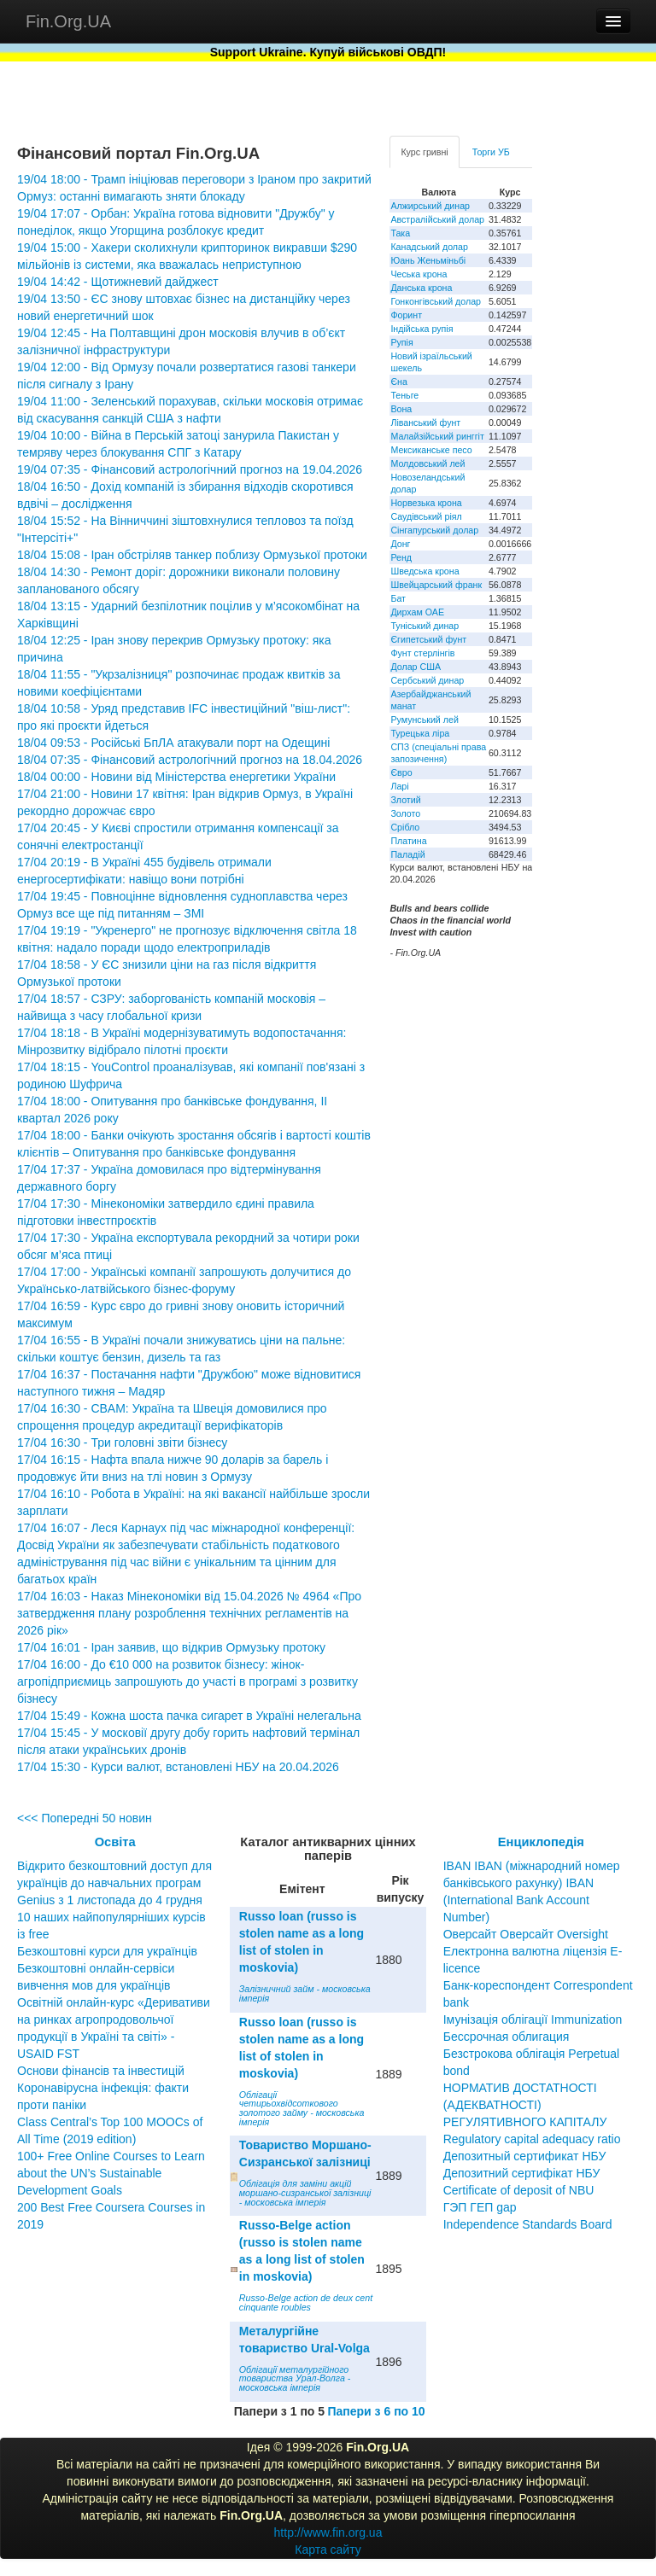  Describe the element at coordinates (401, 557) in the screenshot. I see `Ренд` at that location.